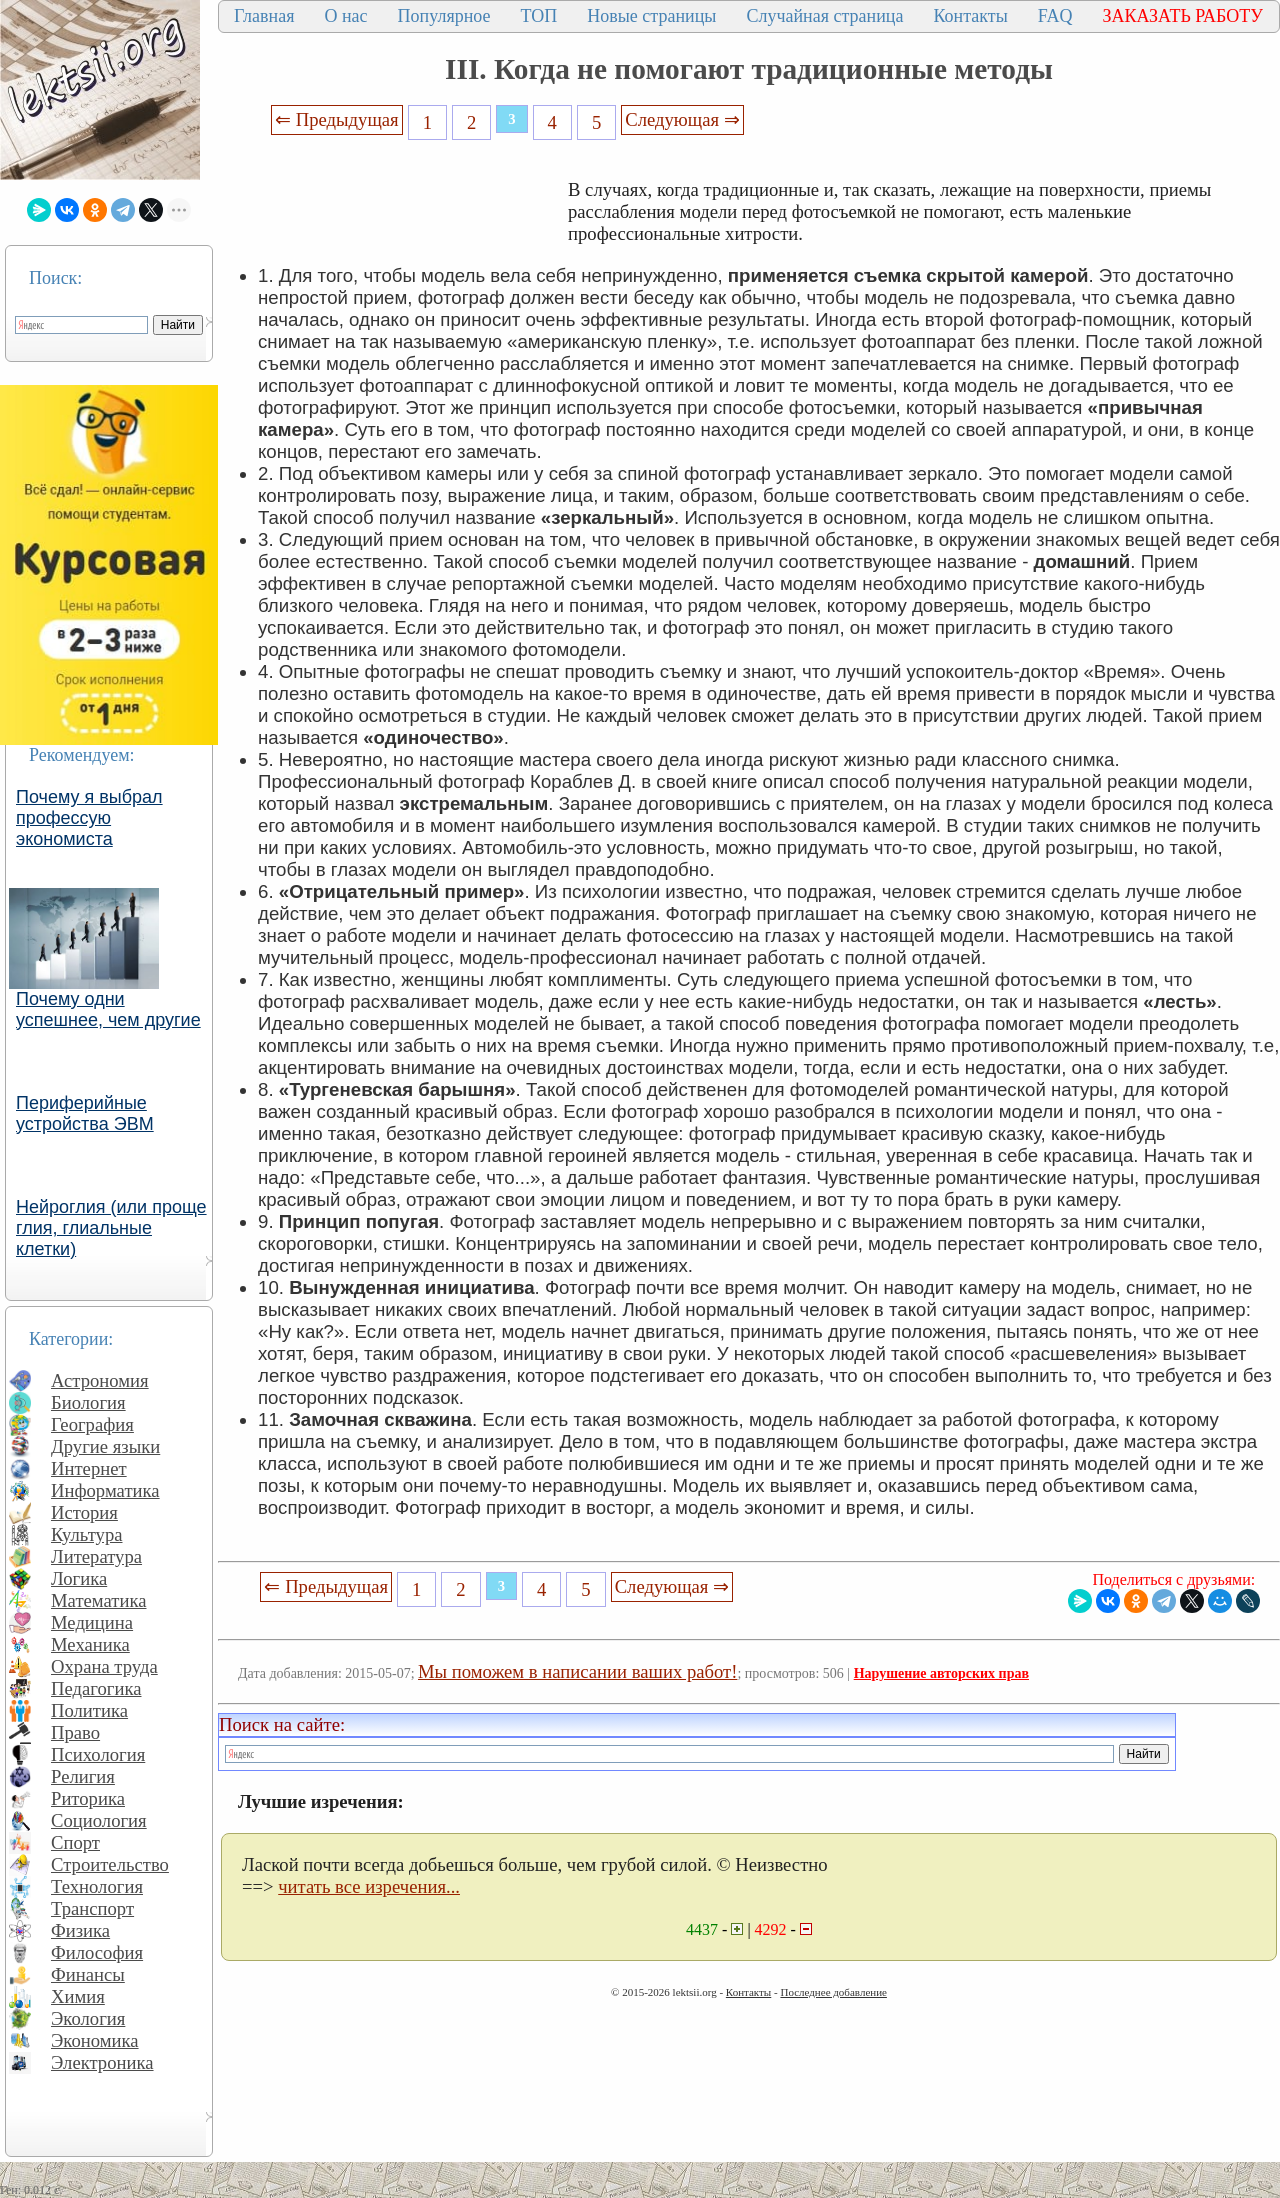  I want to click on FAQ, so click(1055, 16).